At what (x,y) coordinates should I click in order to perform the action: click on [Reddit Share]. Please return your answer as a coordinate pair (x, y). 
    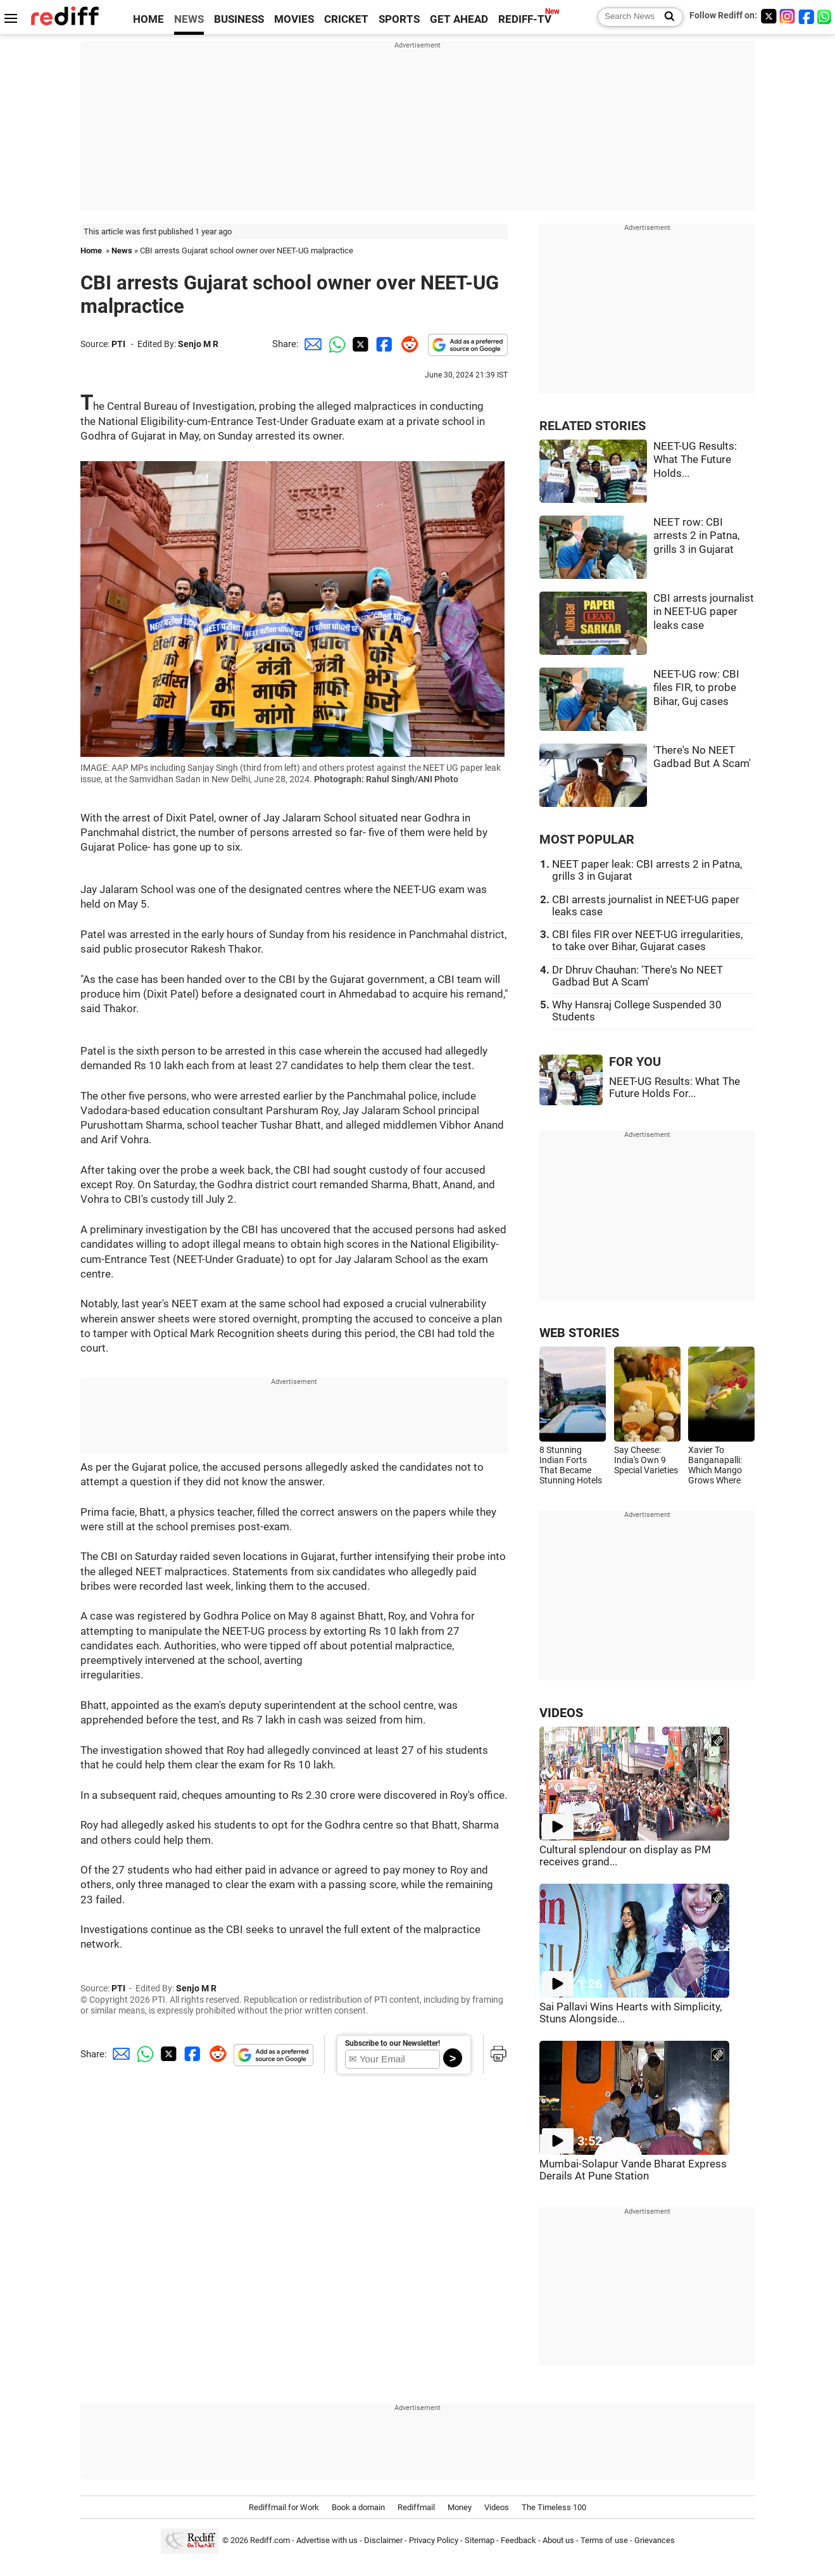
    Looking at the image, I should click on (407, 344).